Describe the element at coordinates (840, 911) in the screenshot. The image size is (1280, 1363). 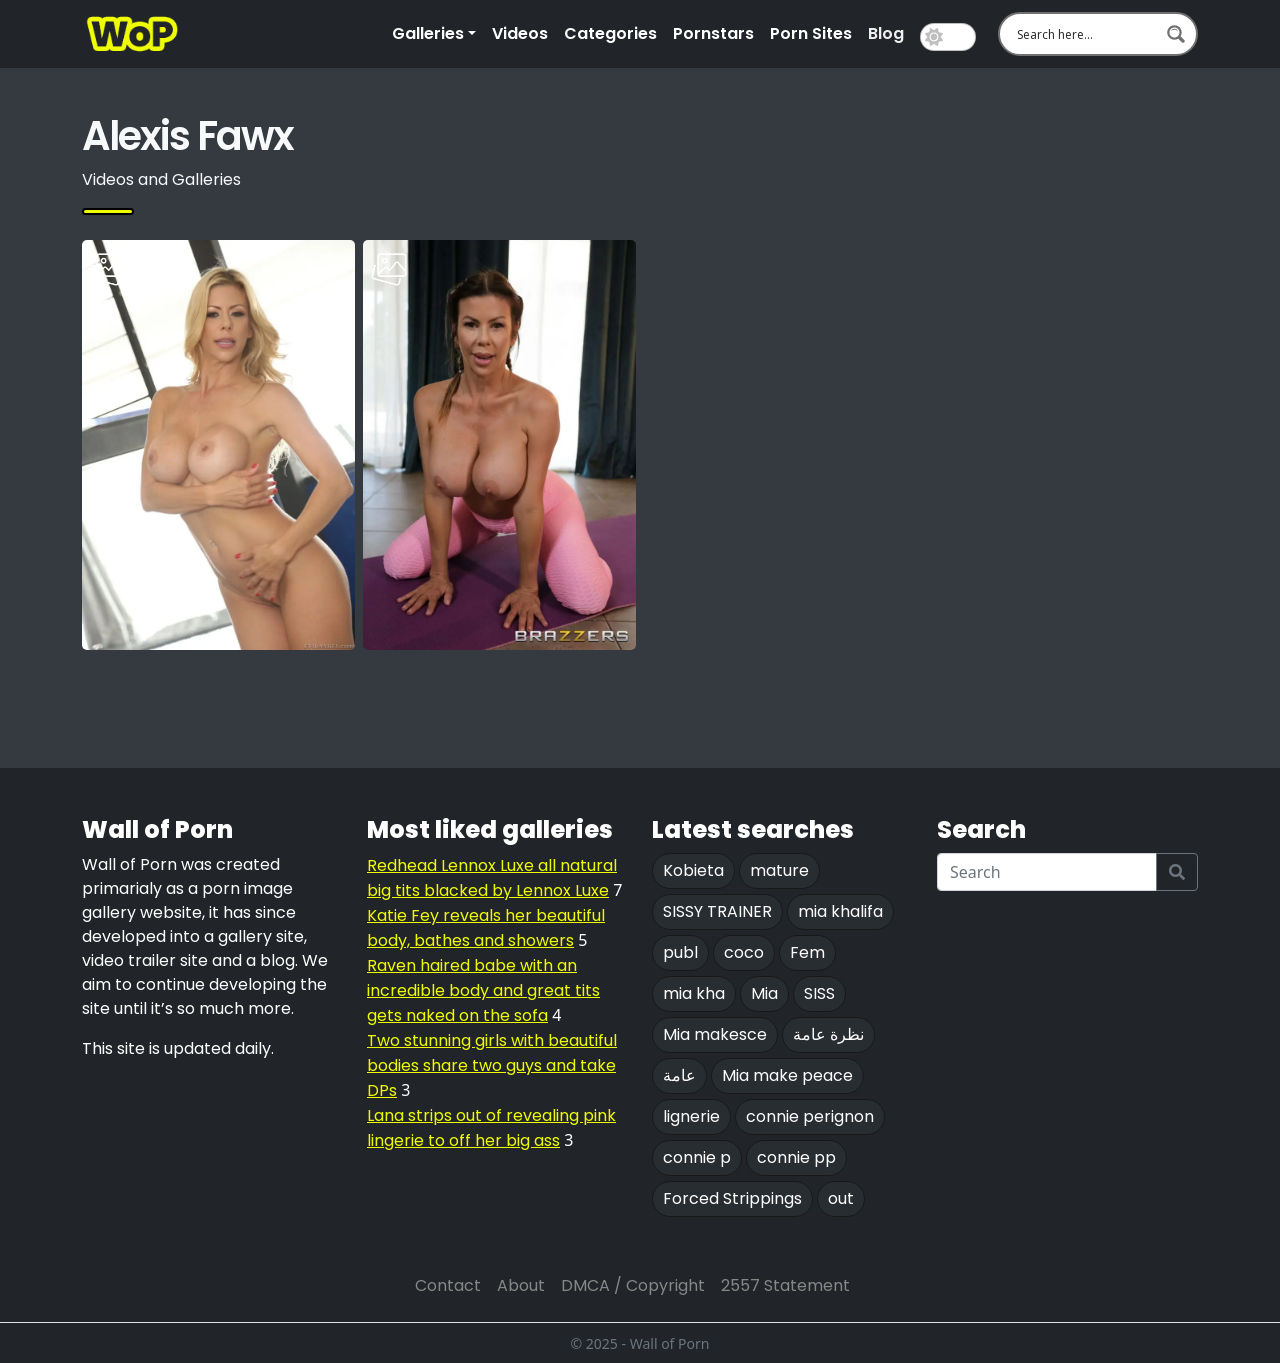
I see `mia khalifa` at that location.